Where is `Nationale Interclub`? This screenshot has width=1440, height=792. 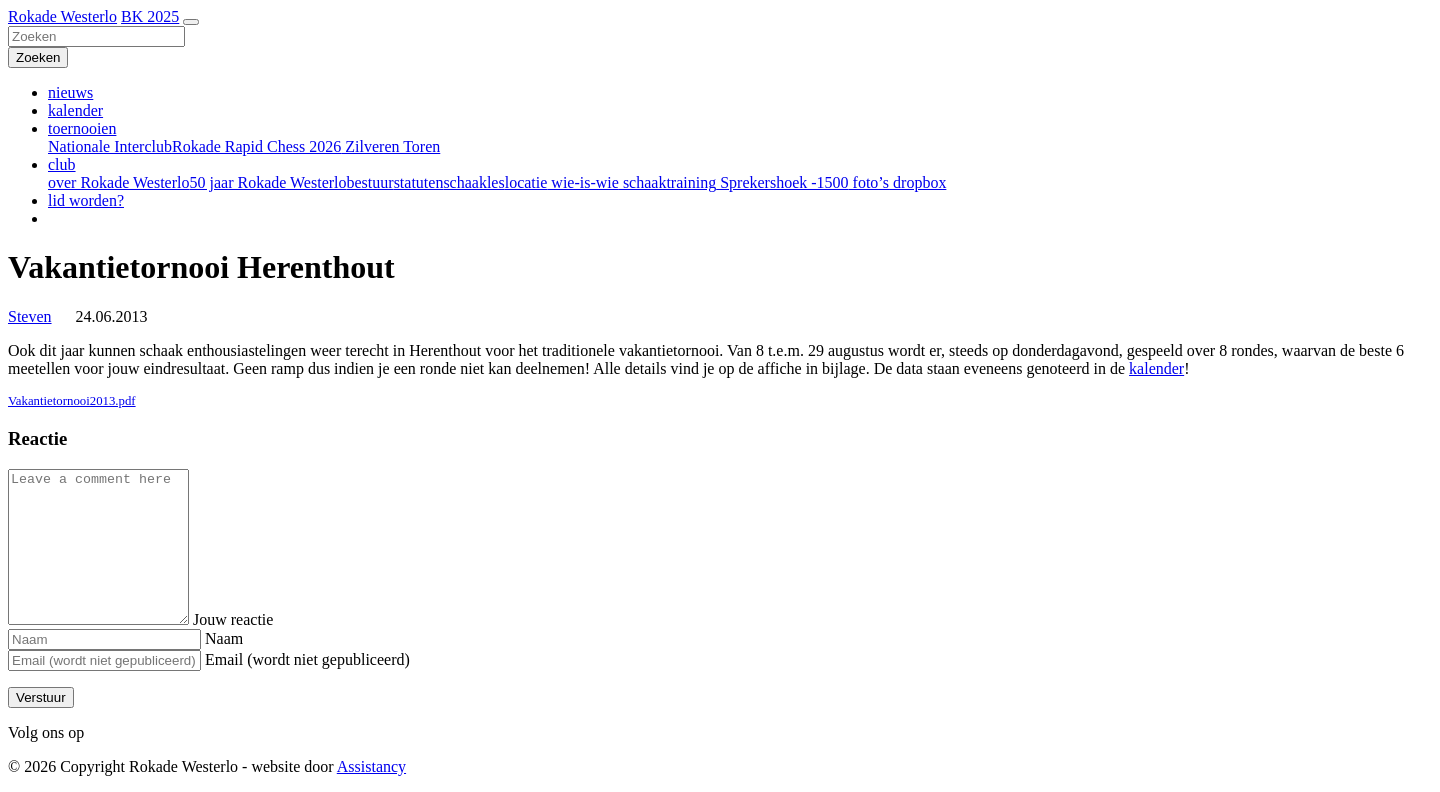 Nationale Interclub is located at coordinates (110, 146).